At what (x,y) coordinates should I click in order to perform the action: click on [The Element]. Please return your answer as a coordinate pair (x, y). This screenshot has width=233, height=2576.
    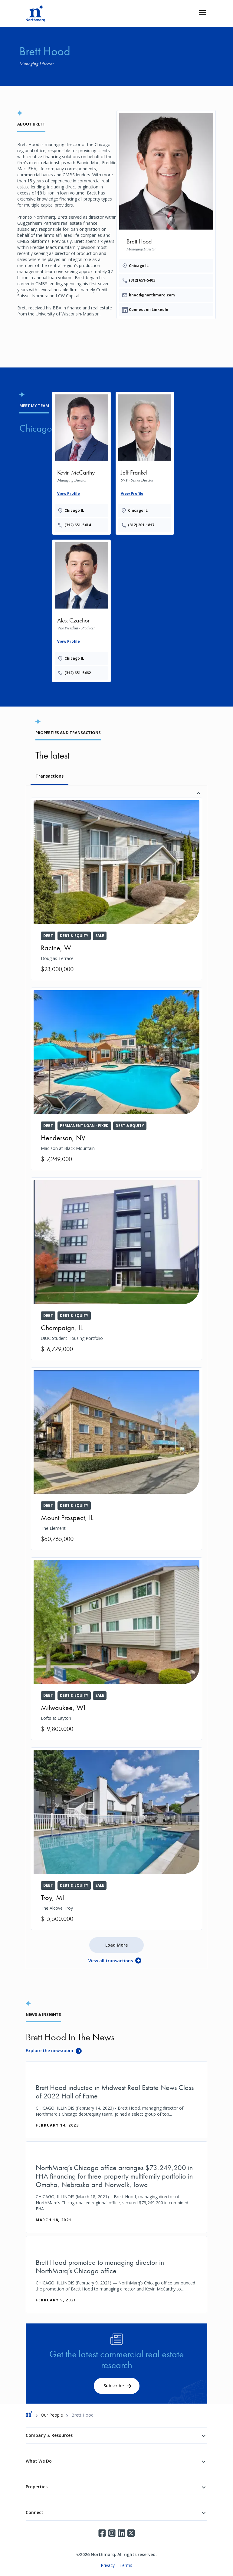
    Looking at the image, I should click on (116, 1459).